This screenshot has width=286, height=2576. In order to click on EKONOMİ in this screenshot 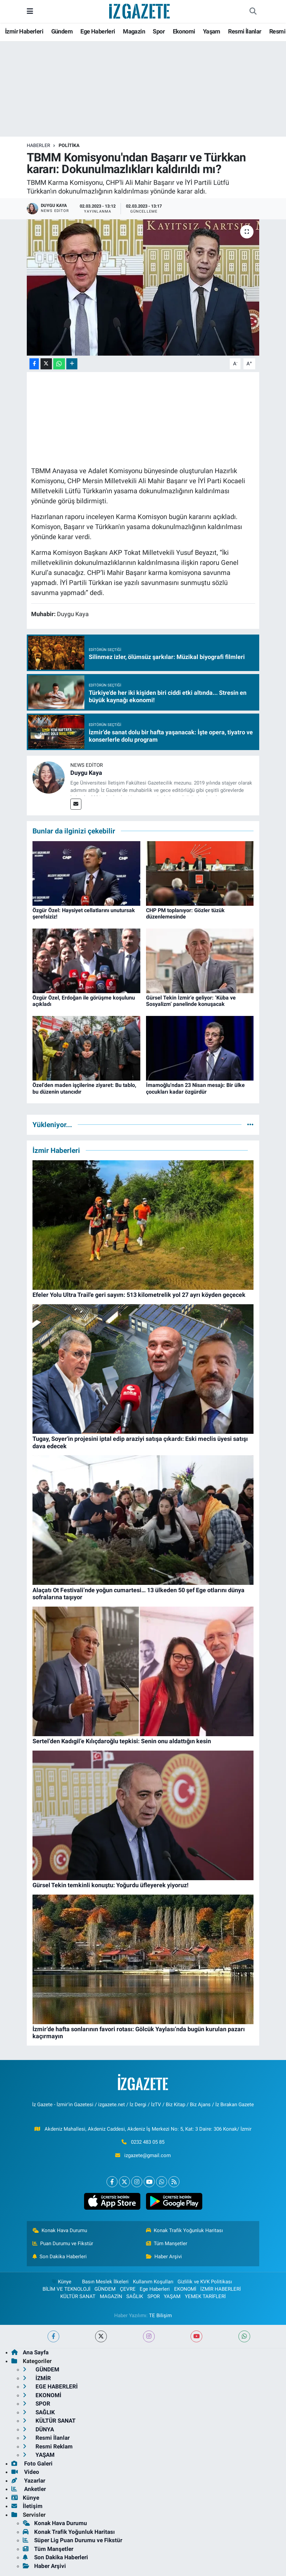, I will do `click(185, 2289)`.